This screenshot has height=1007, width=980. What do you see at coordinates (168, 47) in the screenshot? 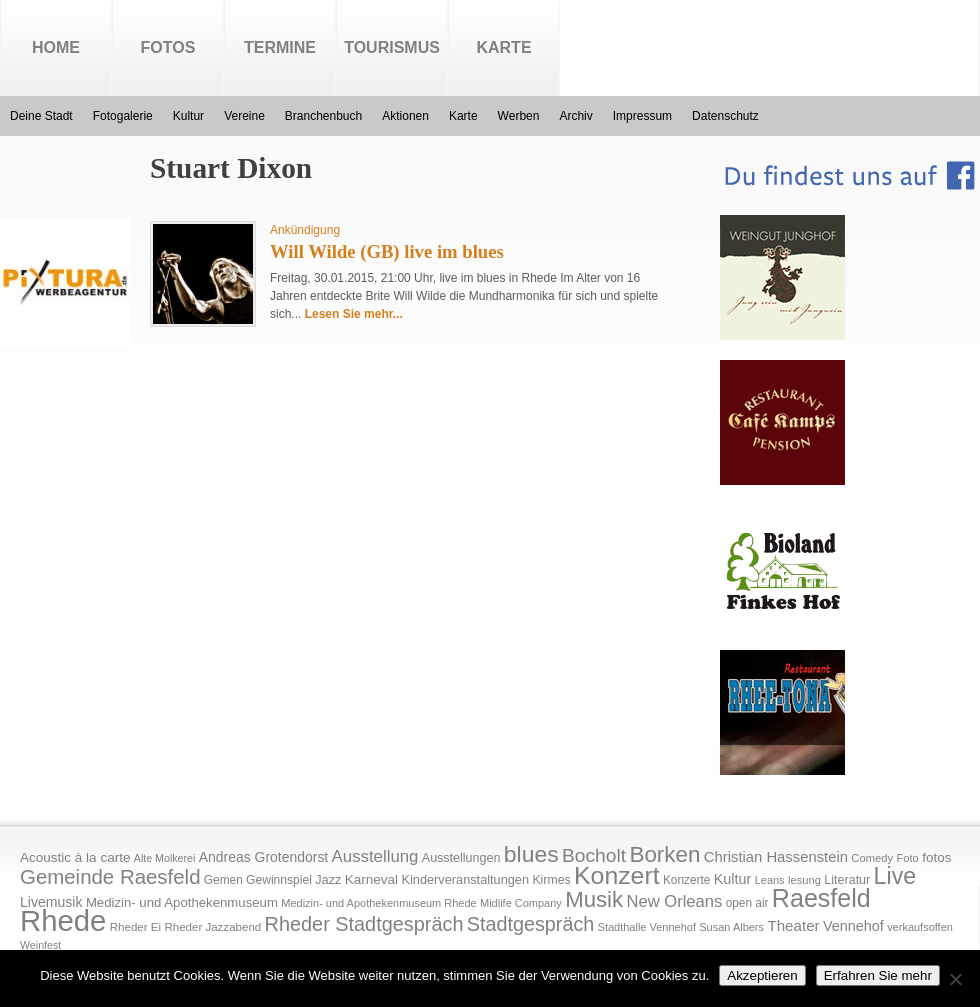
I see `Fotos` at bounding box center [168, 47].